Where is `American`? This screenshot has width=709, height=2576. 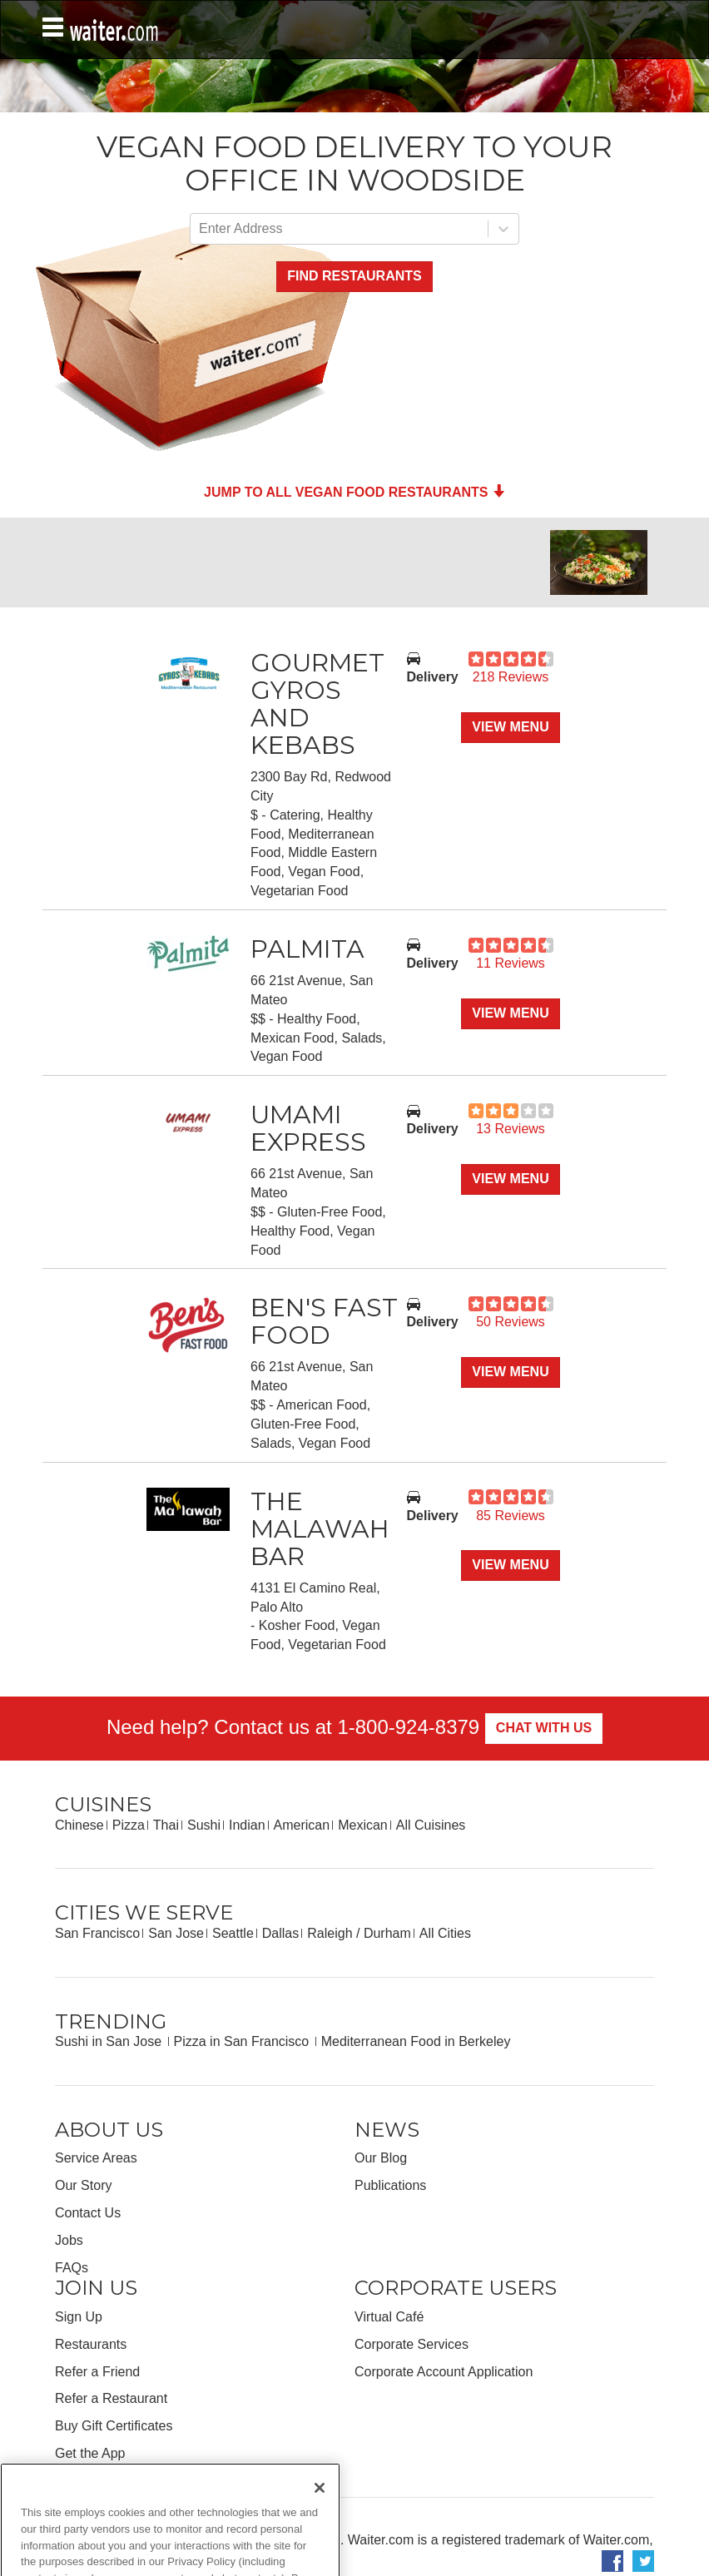
American is located at coordinates (302, 1825).